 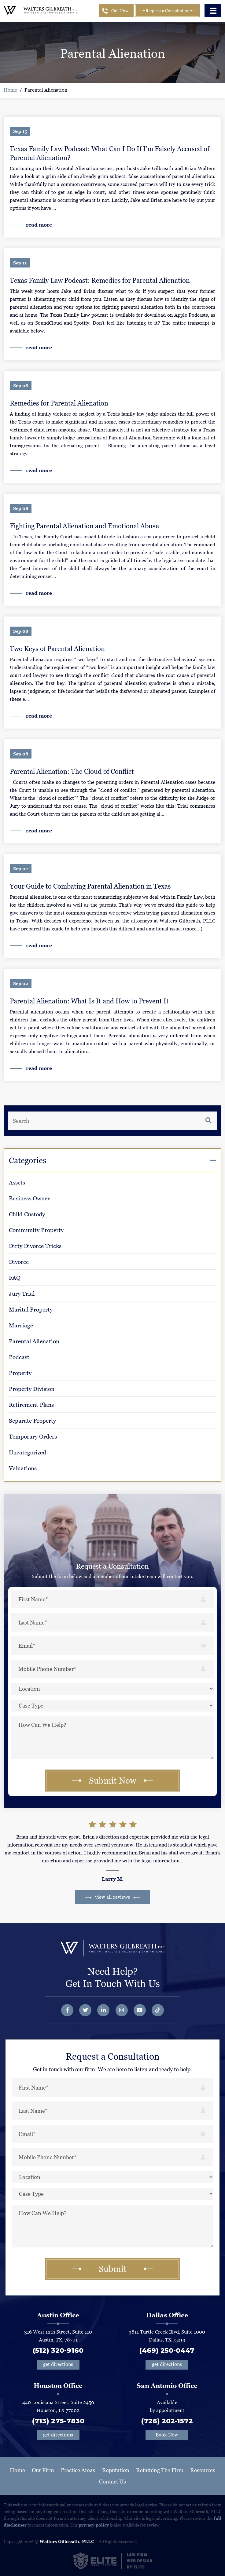 What do you see at coordinates (94, 2525) in the screenshot?
I see `privacy policy` at bounding box center [94, 2525].